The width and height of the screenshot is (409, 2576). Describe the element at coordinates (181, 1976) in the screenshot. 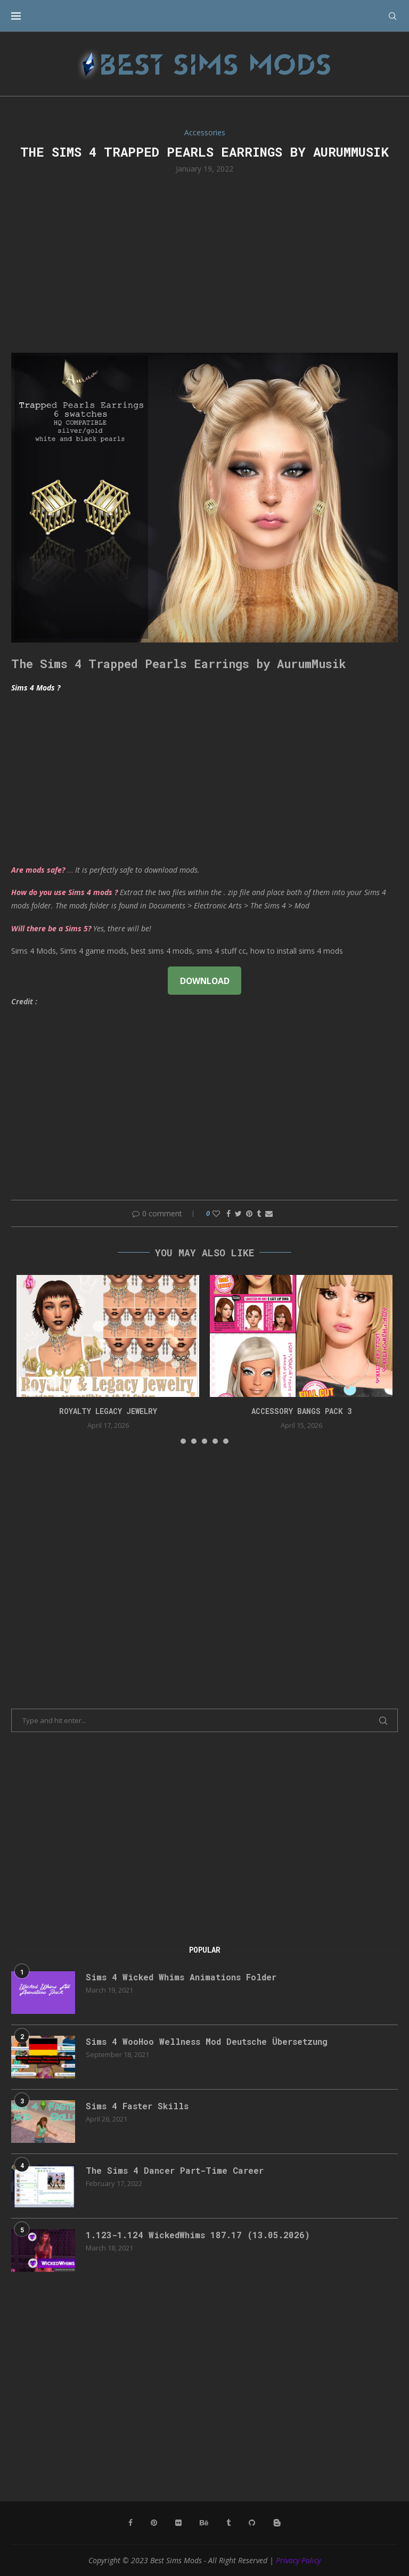

I see `Sims 4 Wicked Whims Animations Folder` at that location.